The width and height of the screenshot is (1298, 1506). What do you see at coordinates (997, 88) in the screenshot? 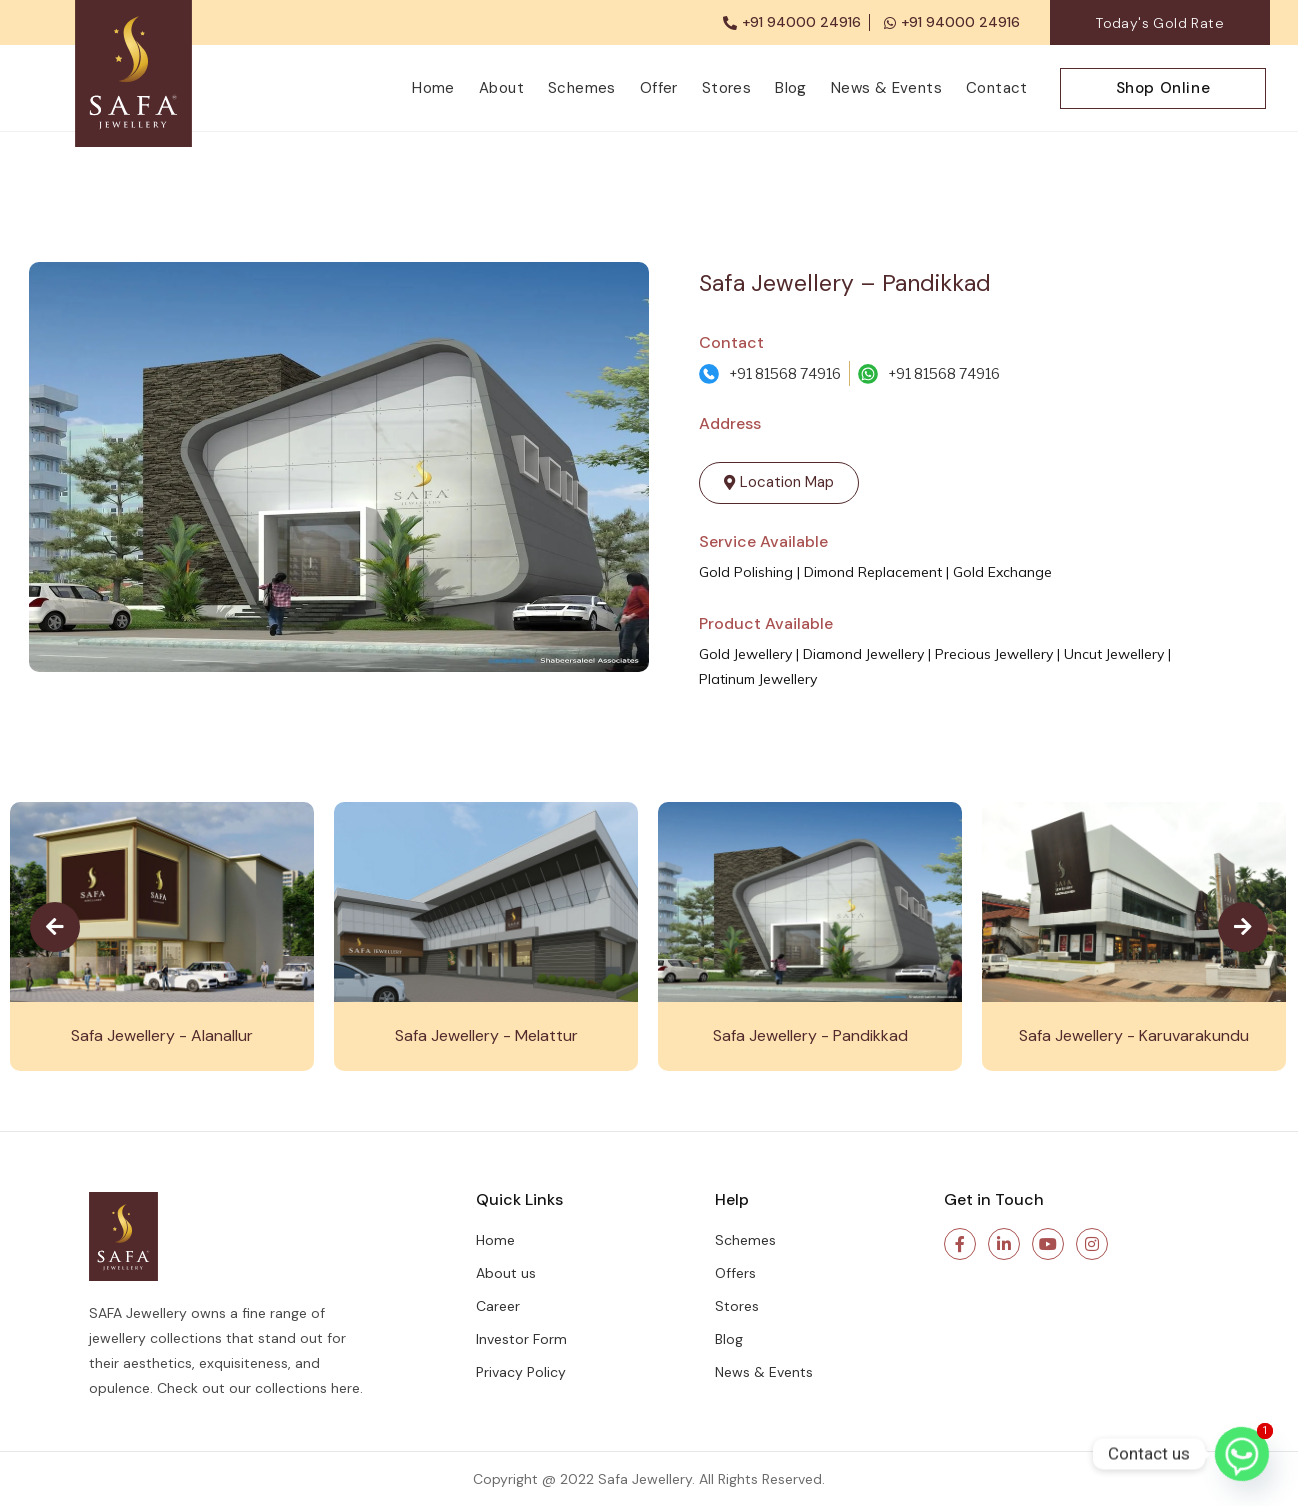
I see `Contact` at bounding box center [997, 88].